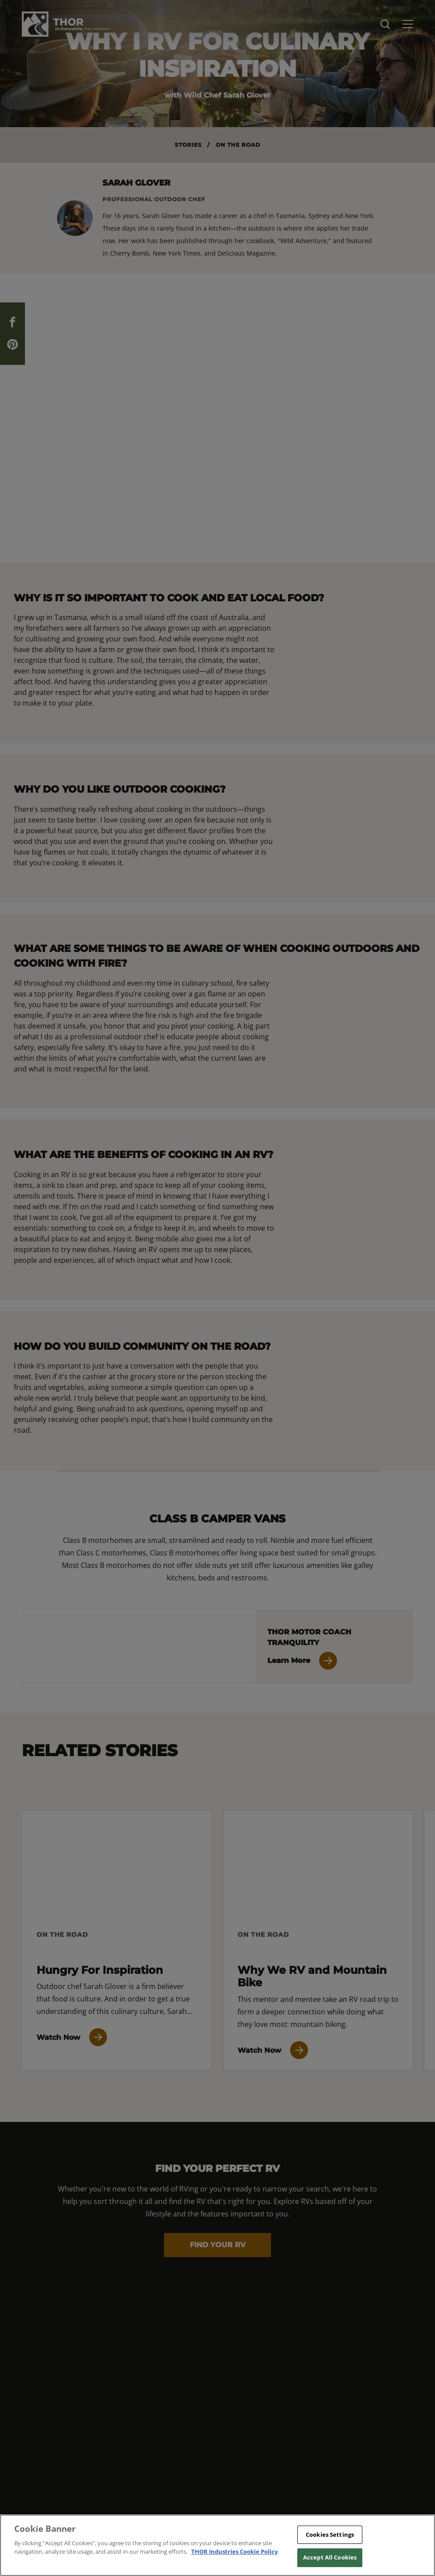  Describe the element at coordinates (217, 2545) in the screenshot. I see `[region]` at that location.